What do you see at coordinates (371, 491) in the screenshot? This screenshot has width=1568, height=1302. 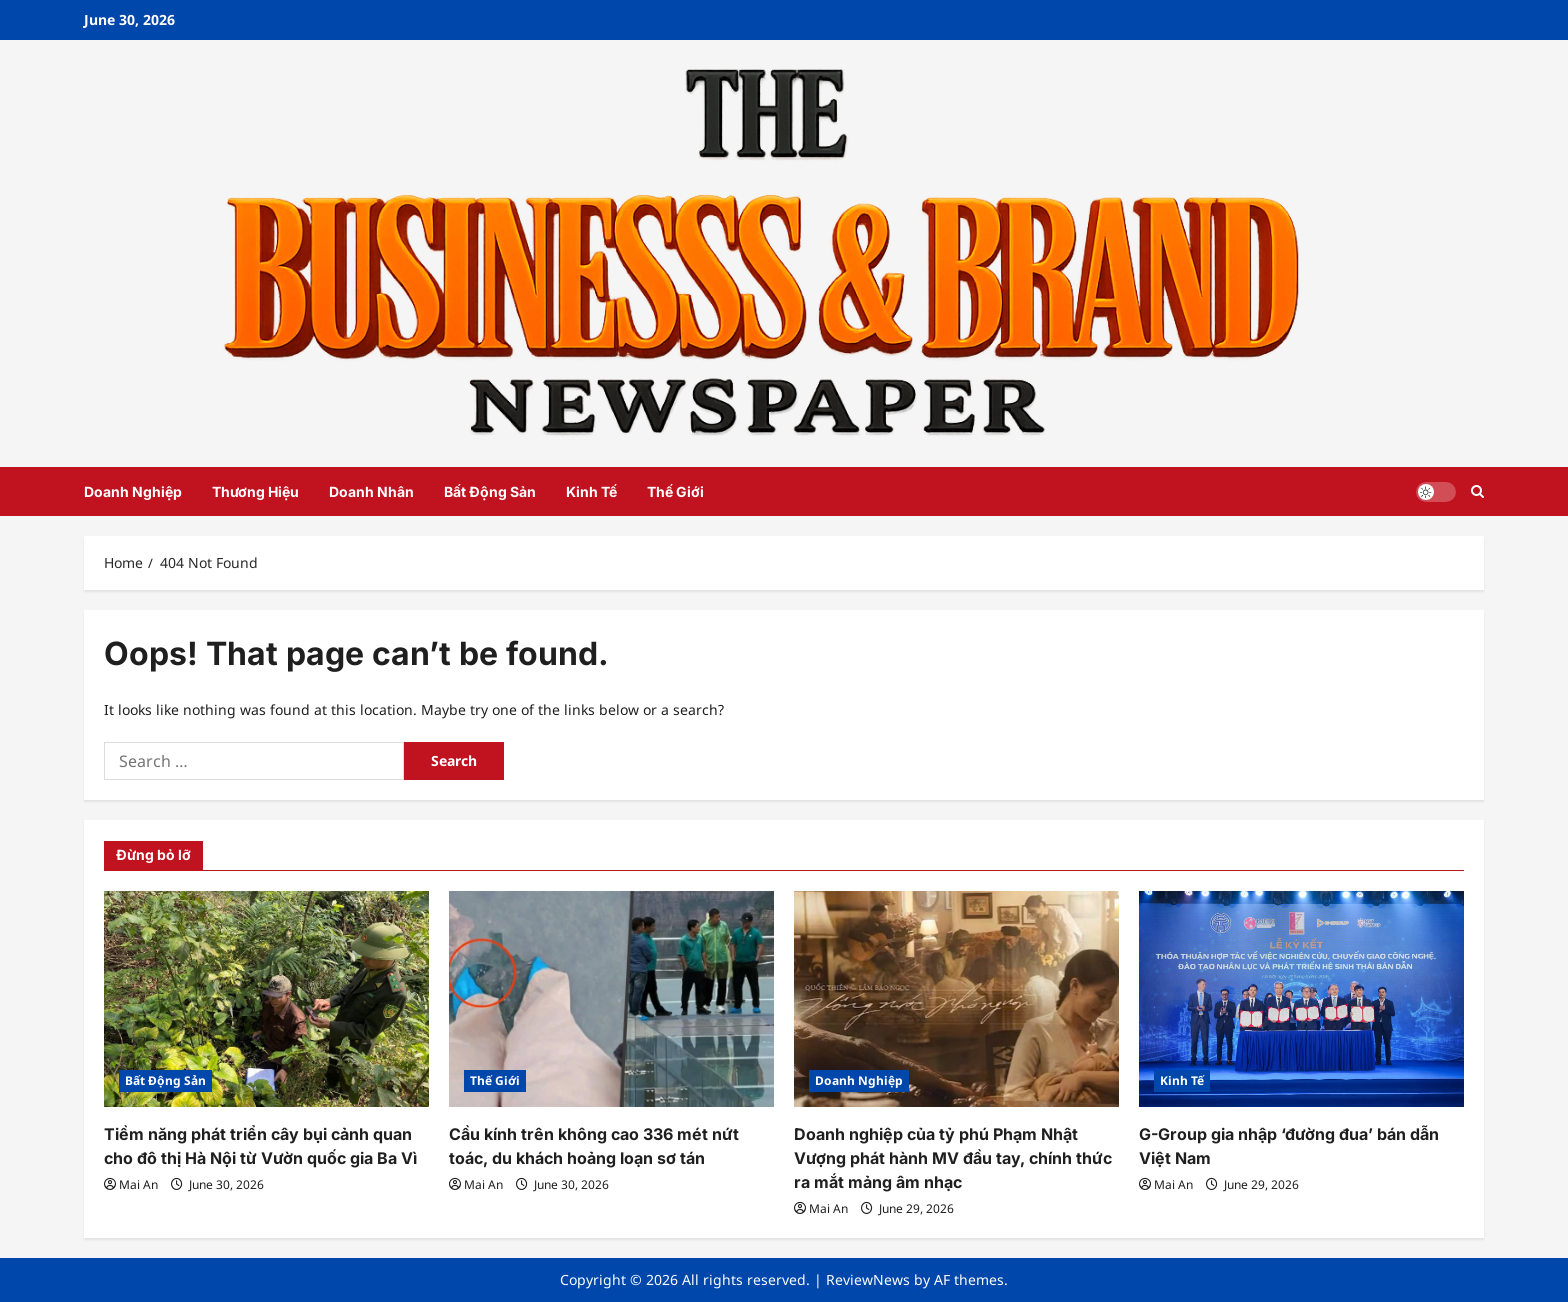 I see `Doanh Nhân` at bounding box center [371, 491].